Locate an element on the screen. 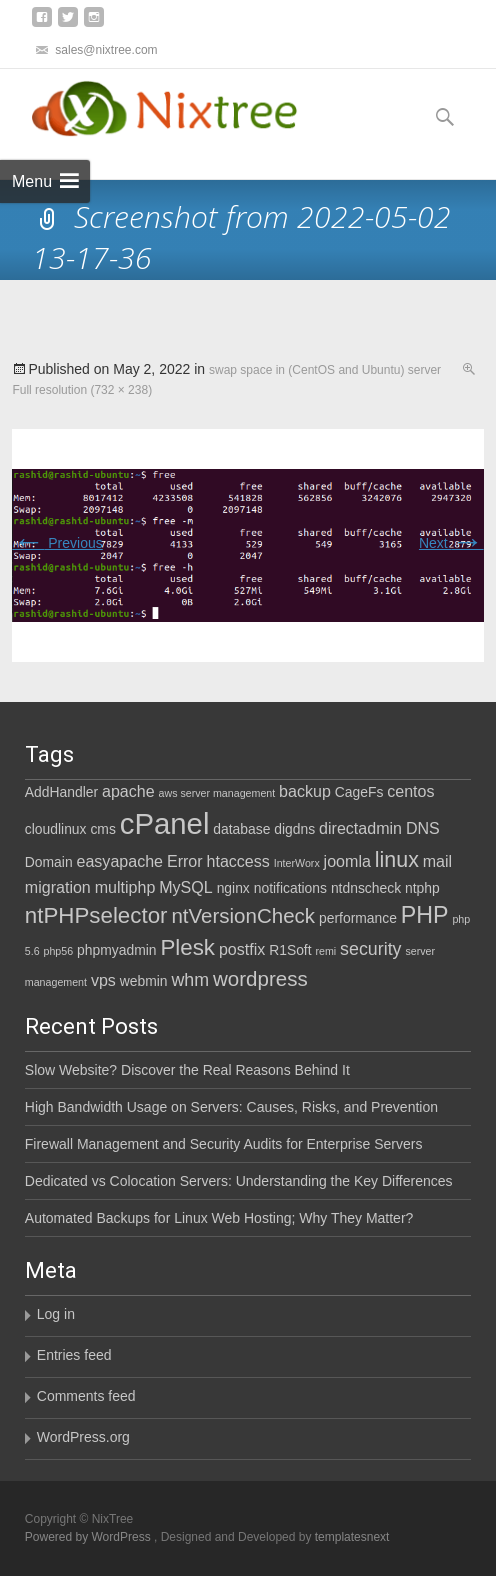  AddHandler [AddHandler (2 items)] is located at coordinates (61, 792).